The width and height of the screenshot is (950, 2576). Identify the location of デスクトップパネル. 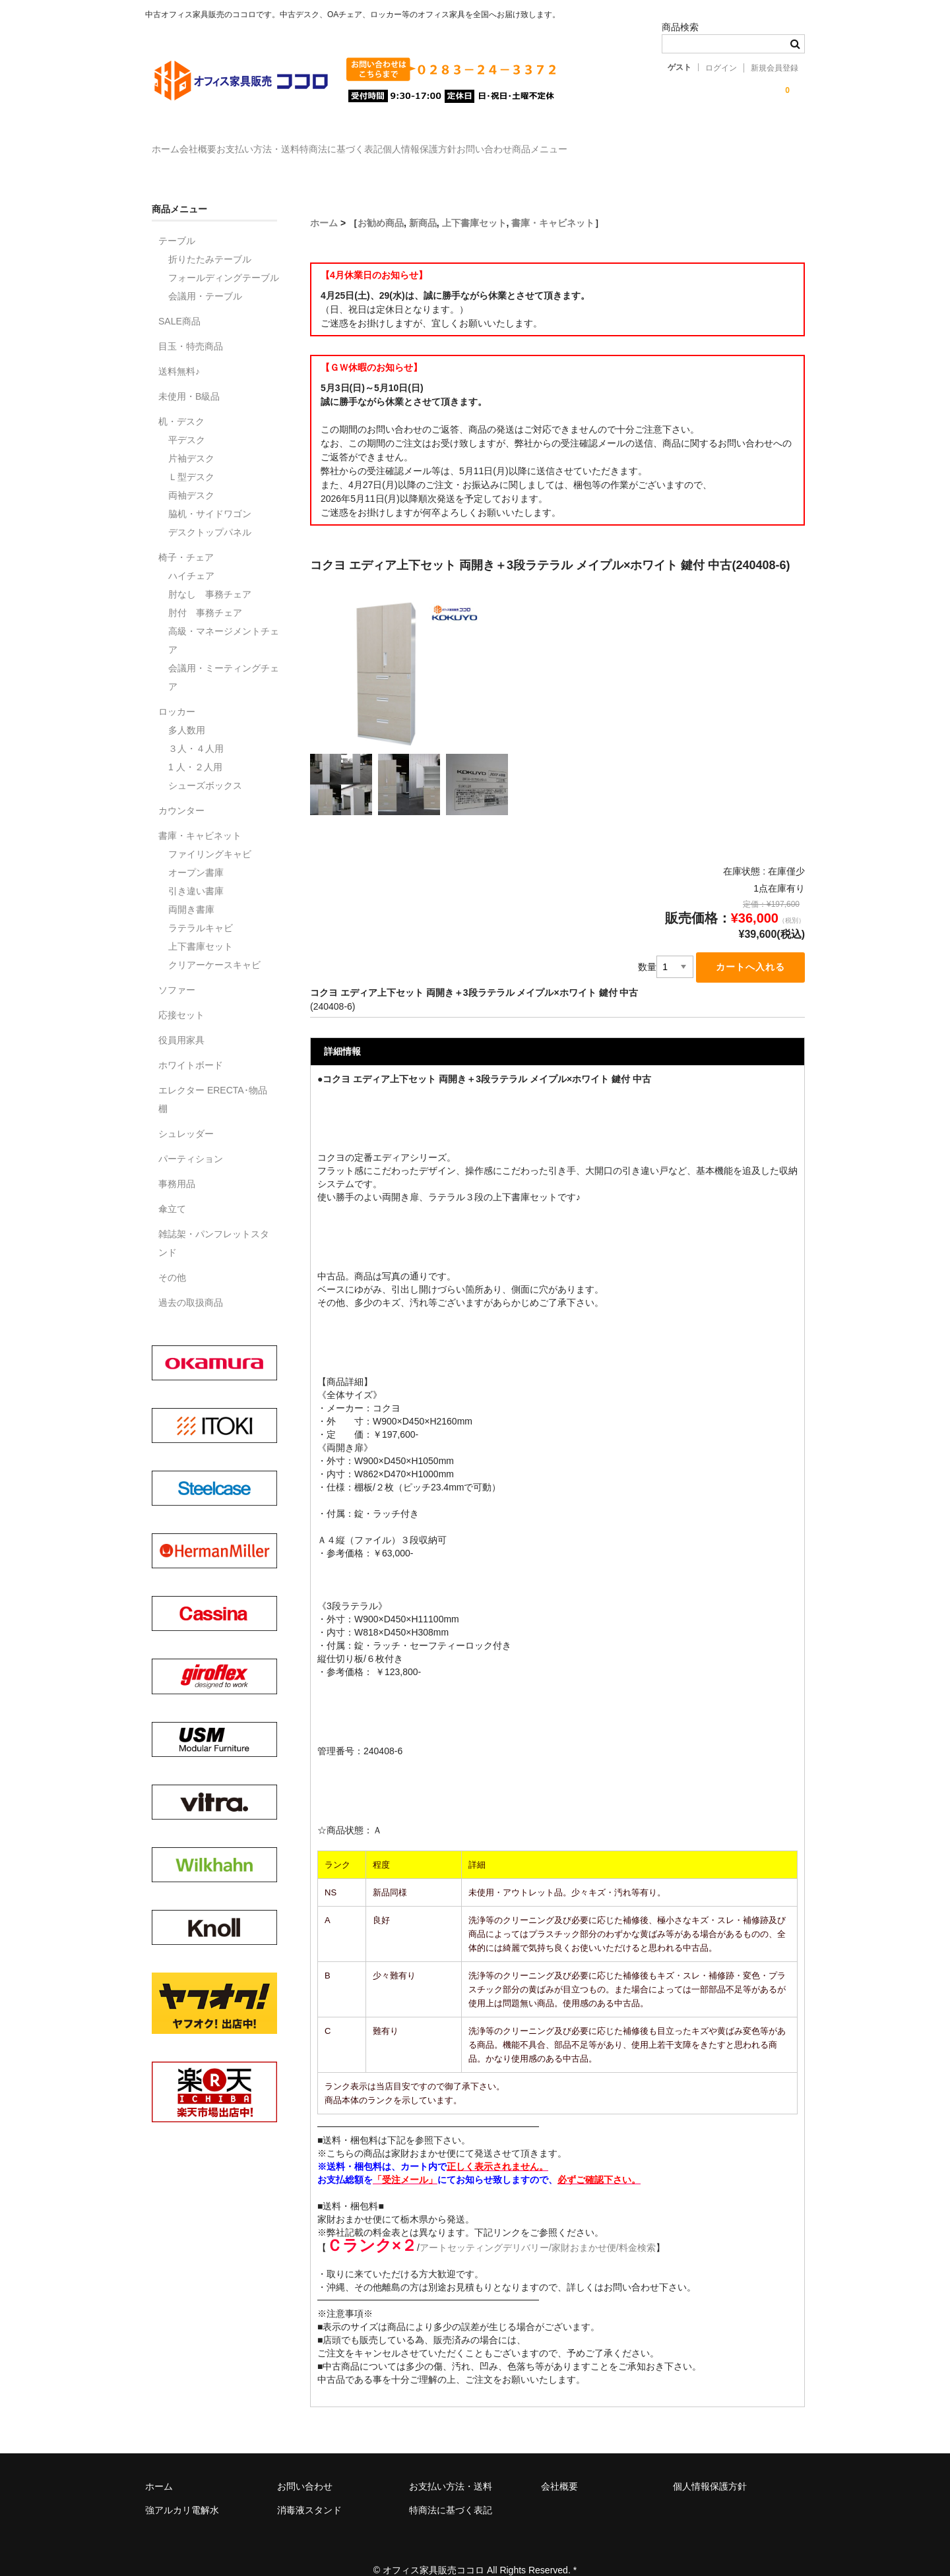
(209, 513).